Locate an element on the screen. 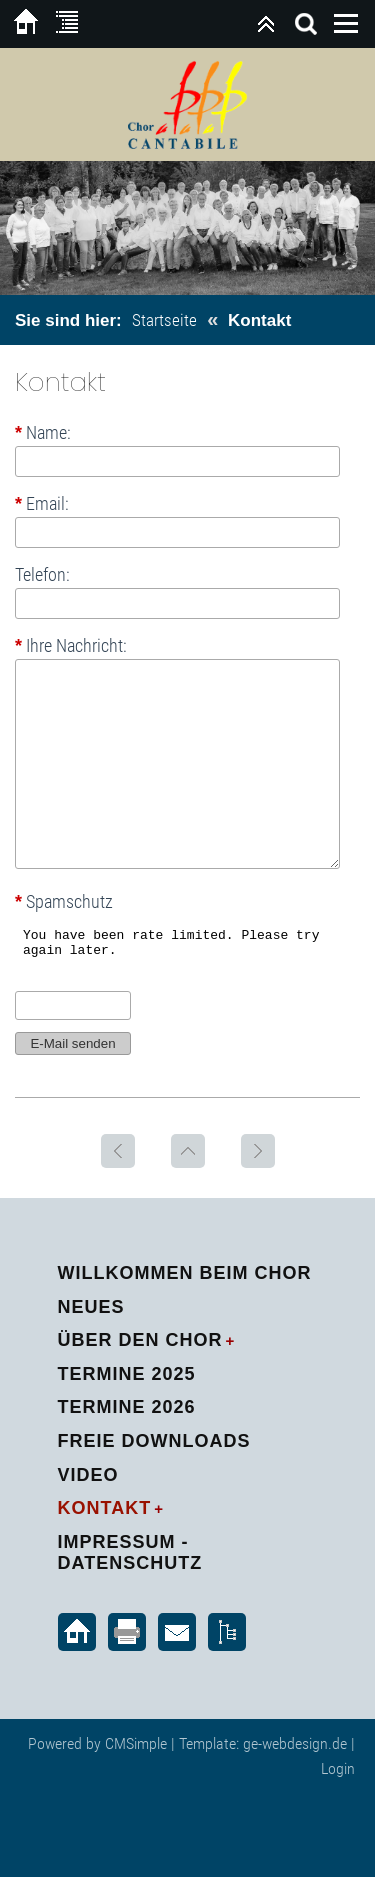  Video is located at coordinates (88, 1475).